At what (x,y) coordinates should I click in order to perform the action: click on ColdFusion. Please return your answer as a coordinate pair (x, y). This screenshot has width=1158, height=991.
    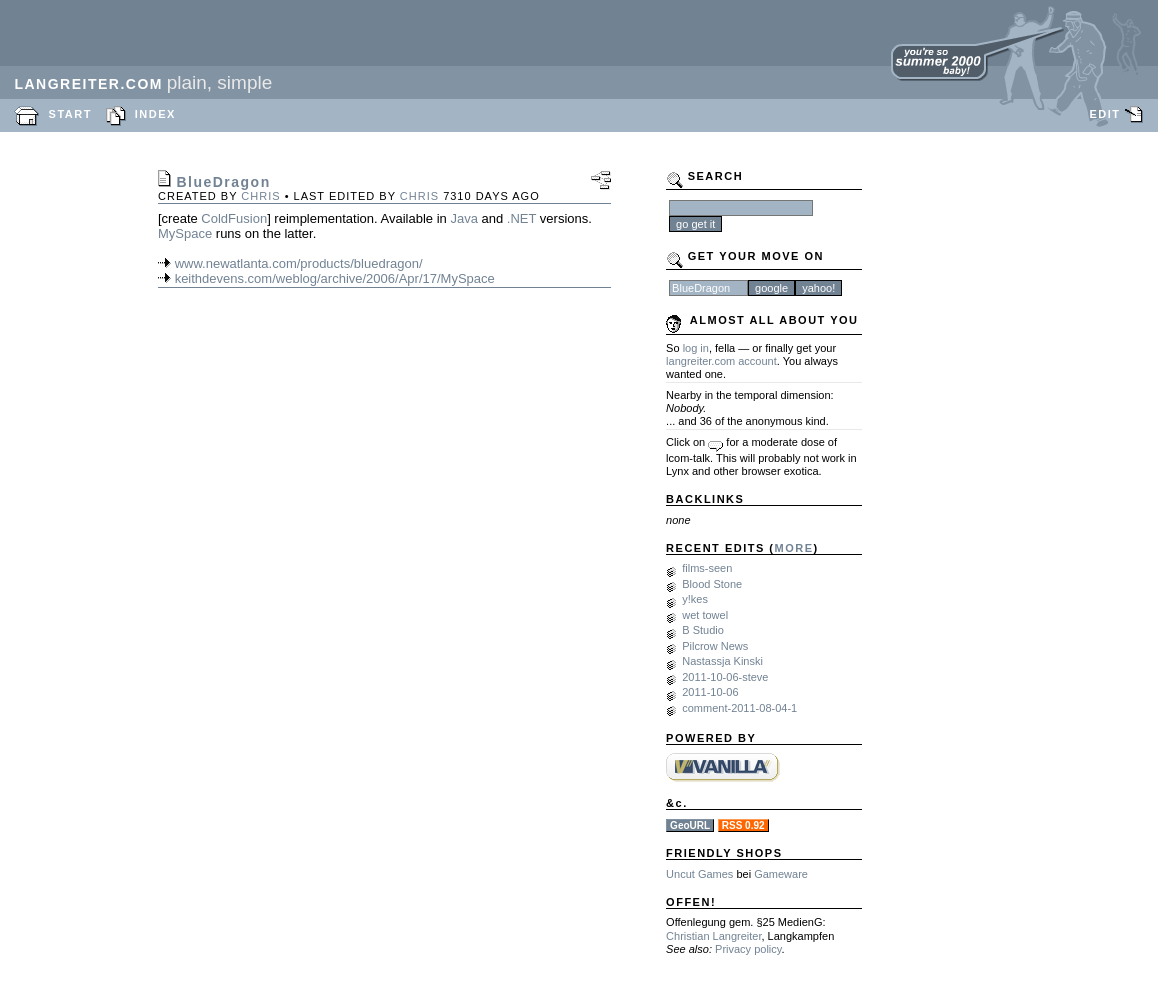
    Looking at the image, I should click on (234, 218).